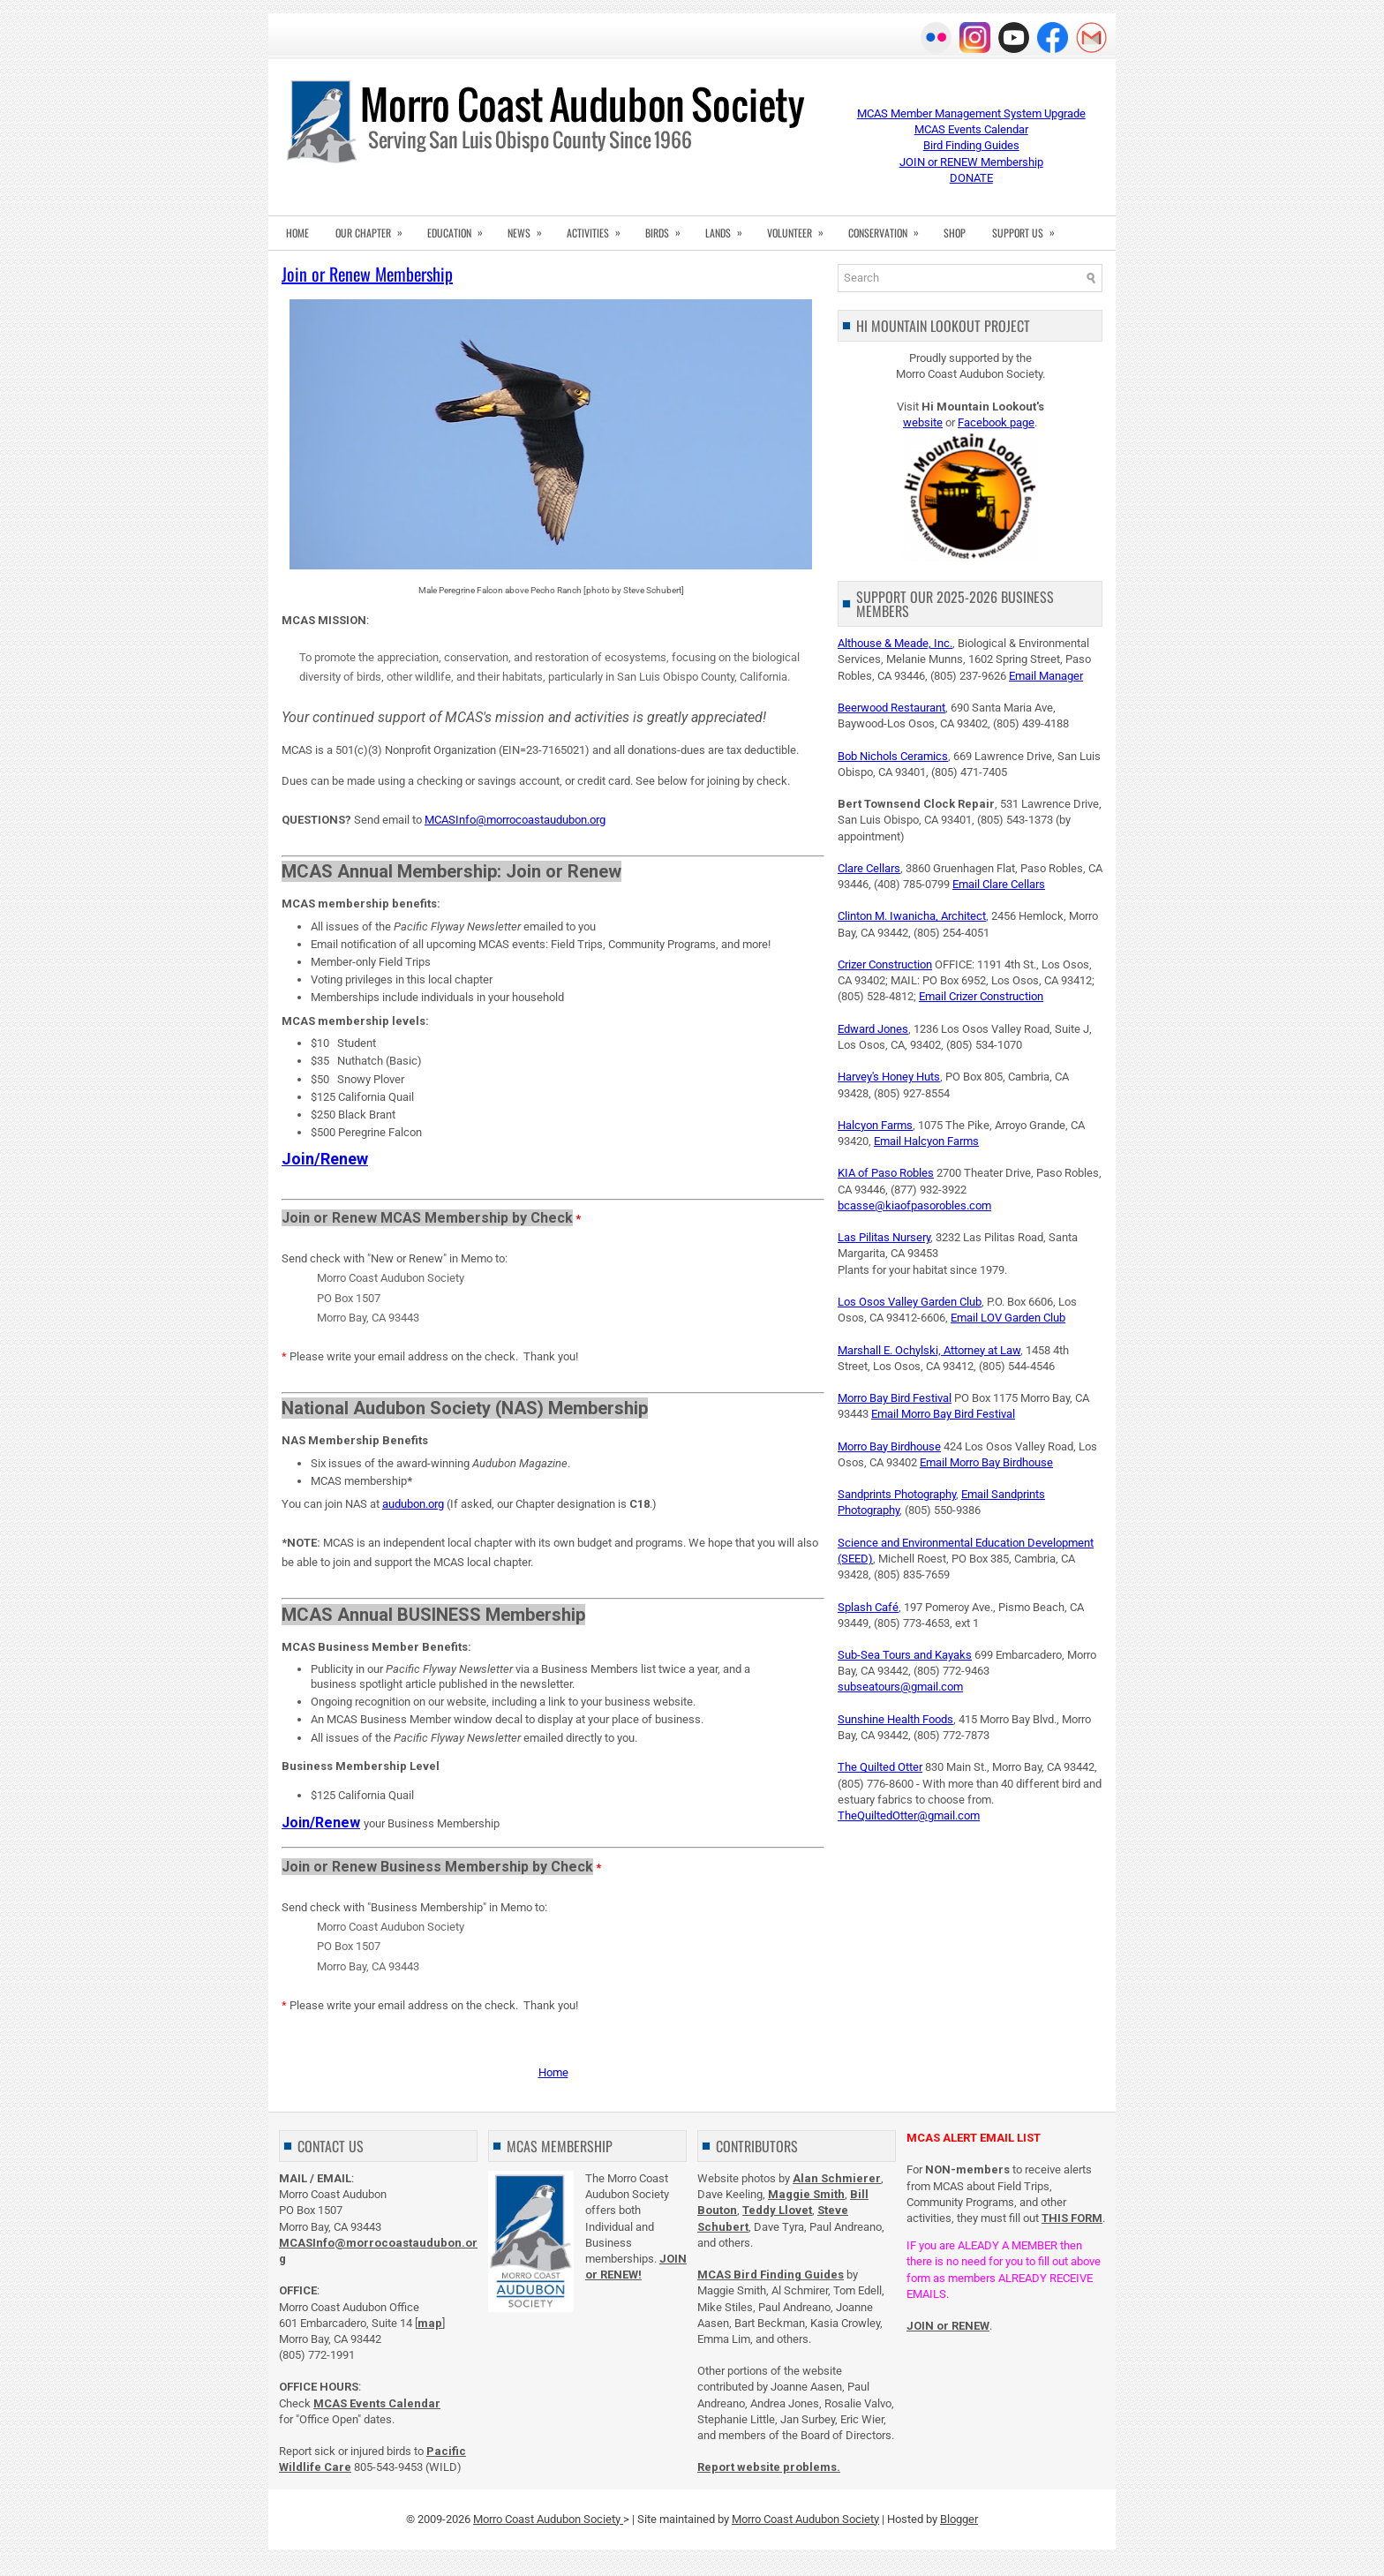 This screenshot has width=1384, height=2576. What do you see at coordinates (955, 232) in the screenshot?
I see `SHOP` at bounding box center [955, 232].